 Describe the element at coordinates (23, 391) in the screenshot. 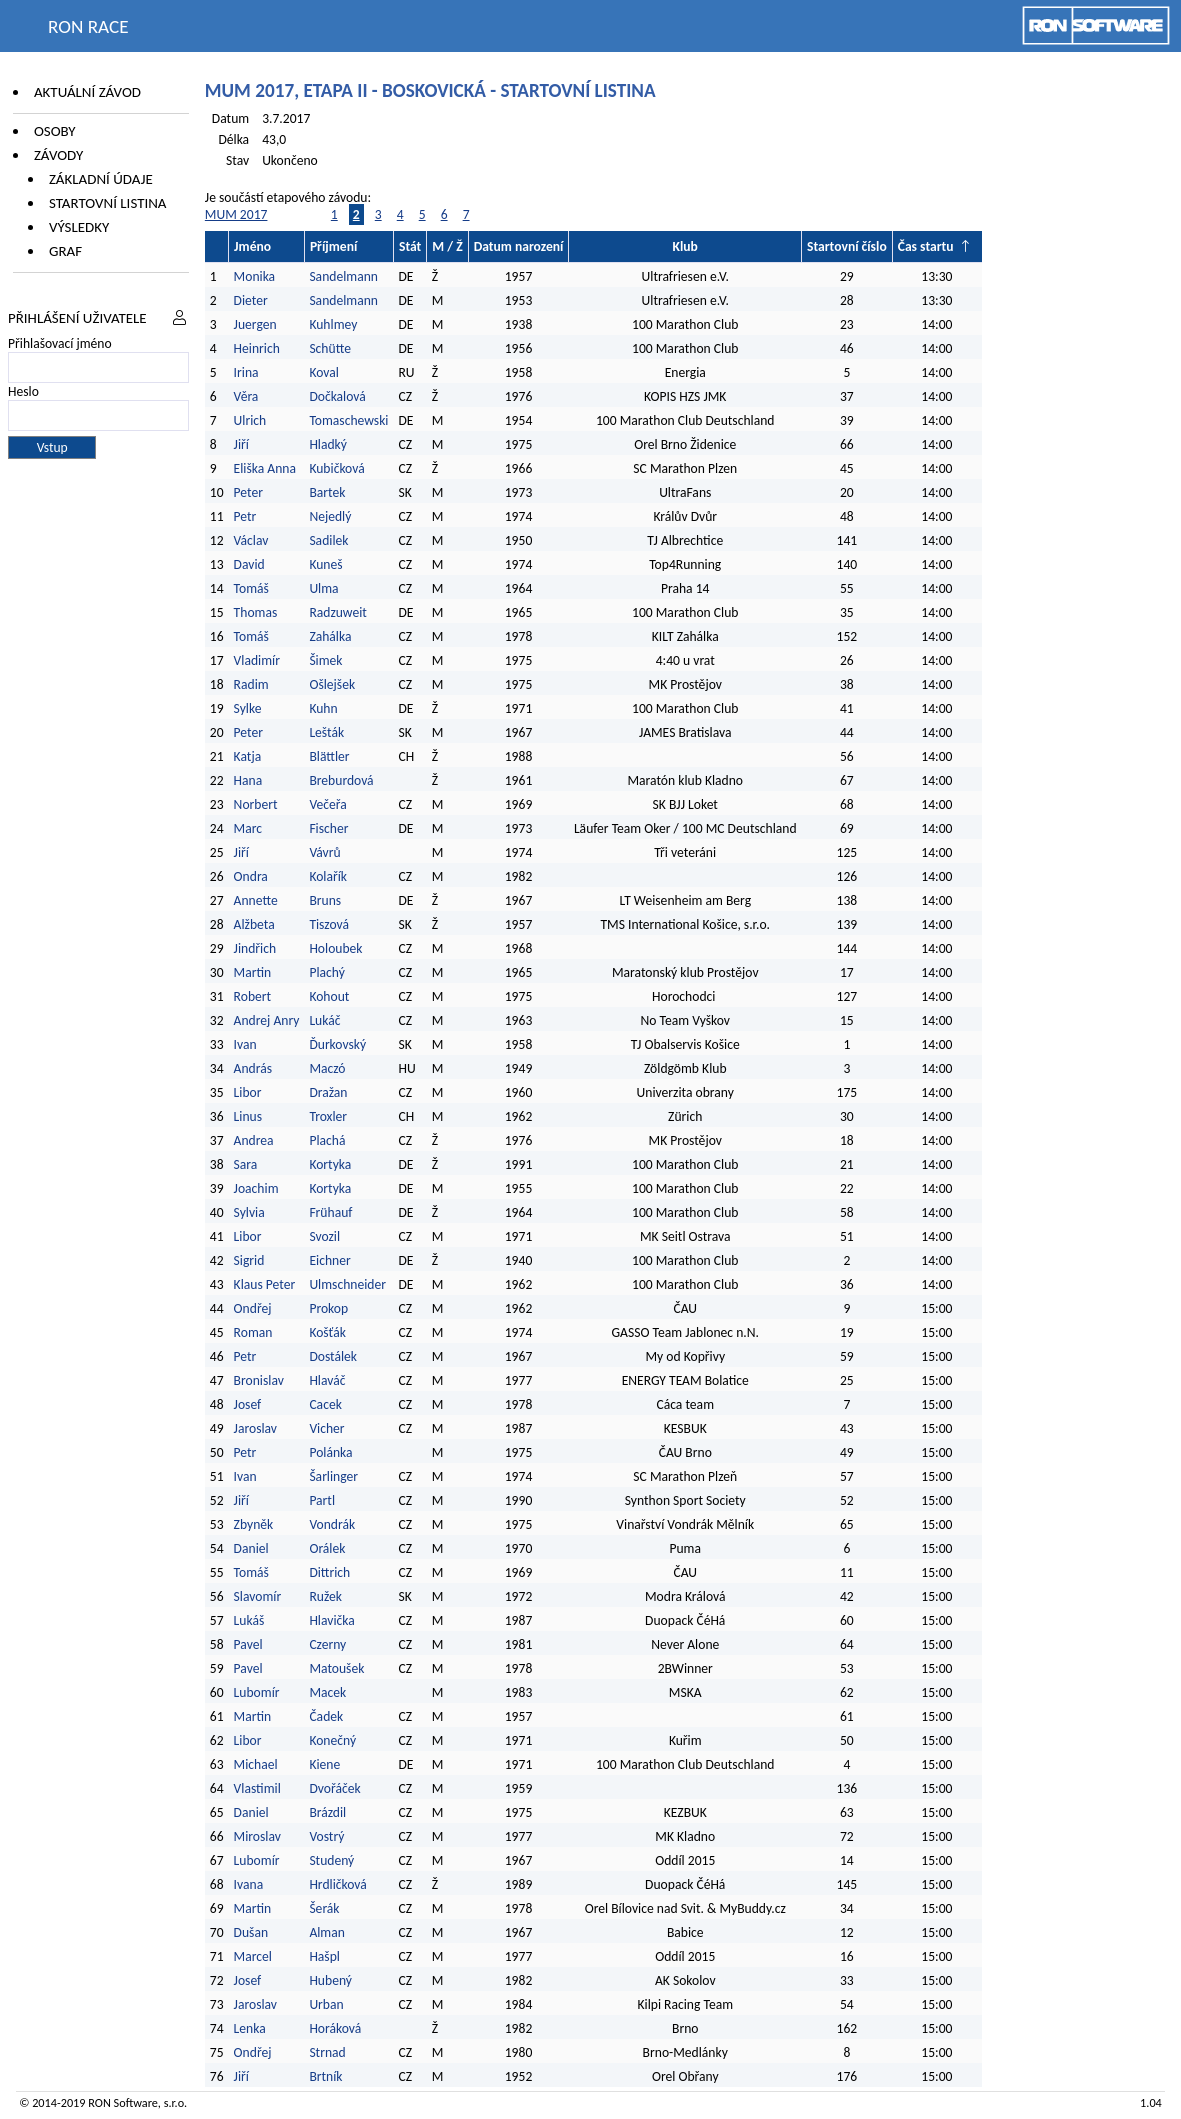

I see `Heslo` at that location.